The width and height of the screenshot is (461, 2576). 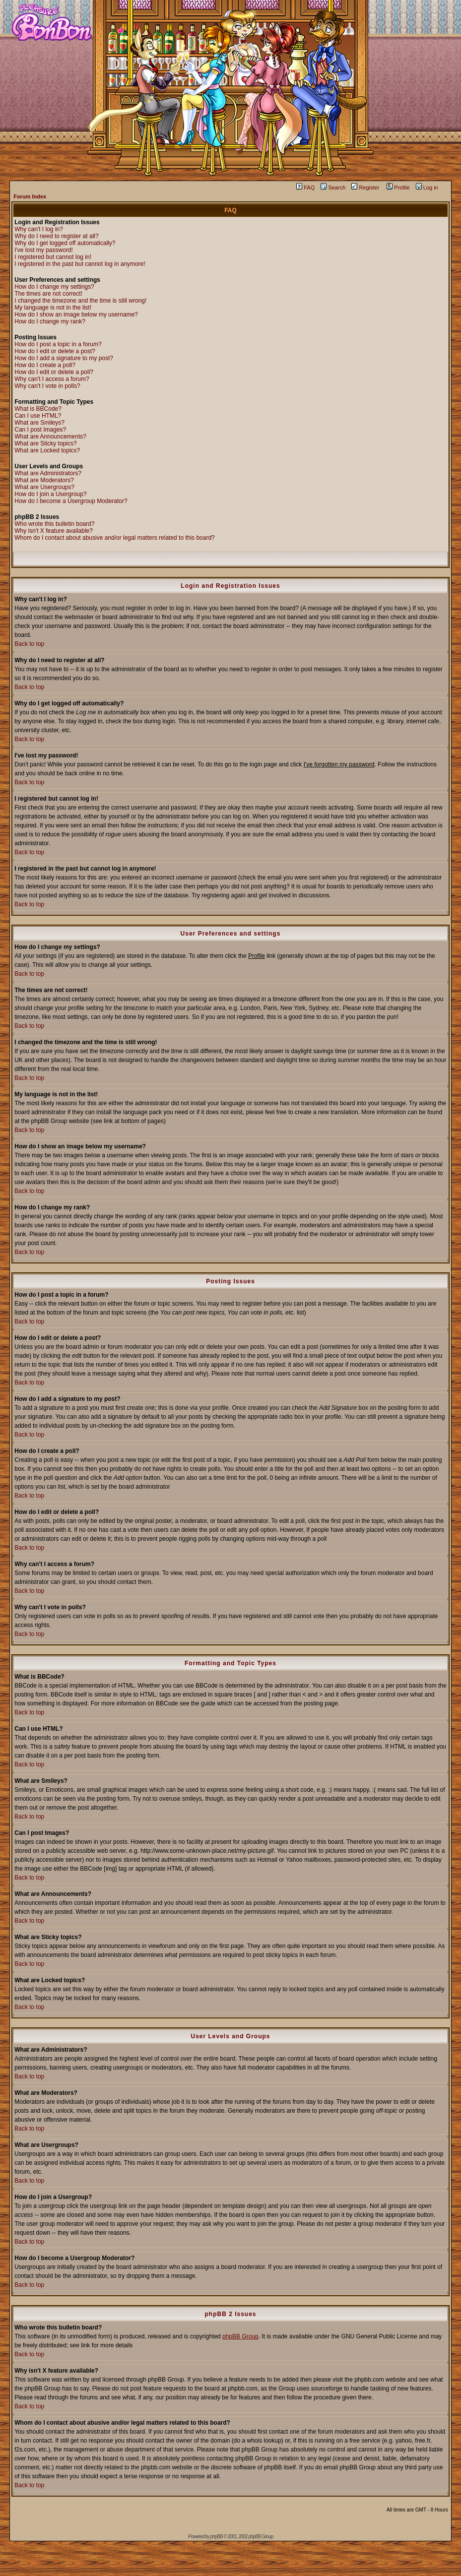 What do you see at coordinates (37, 415) in the screenshot?
I see `Can I use HTML?` at bounding box center [37, 415].